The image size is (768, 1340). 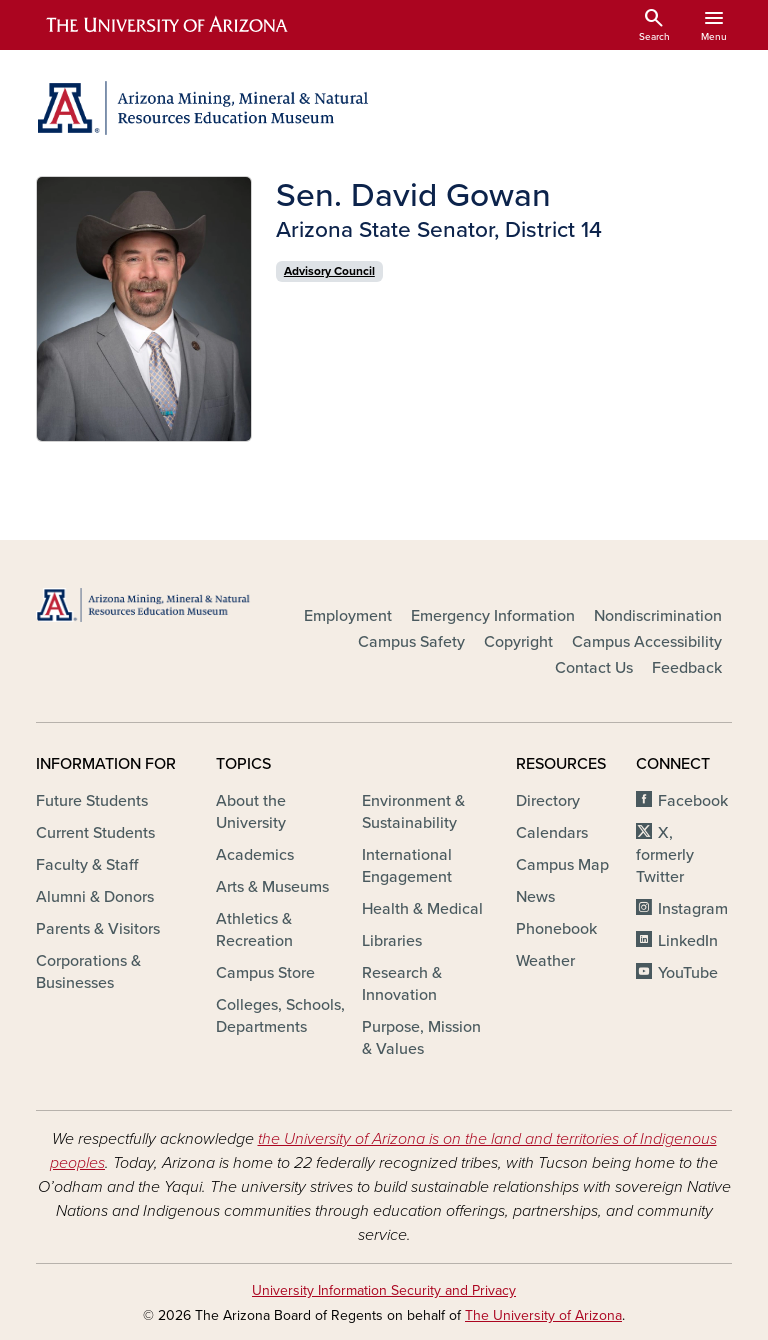 What do you see at coordinates (384, 1290) in the screenshot?
I see `University Information Security and Privacy` at bounding box center [384, 1290].